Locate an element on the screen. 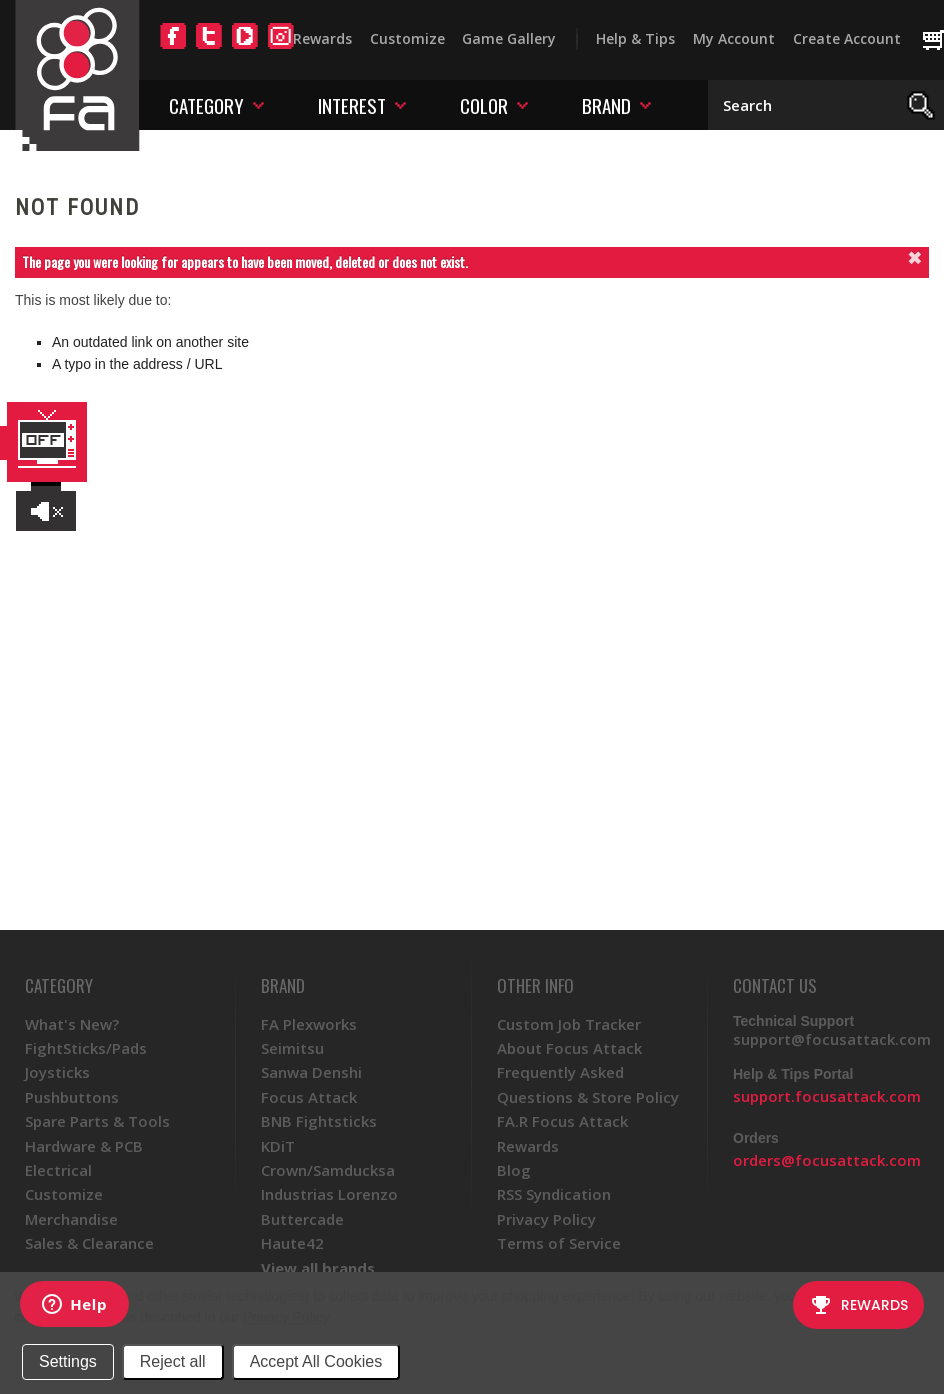 This screenshot has width=944, height=1394. Accept All Cookies is located at coordinates (316, 1361).